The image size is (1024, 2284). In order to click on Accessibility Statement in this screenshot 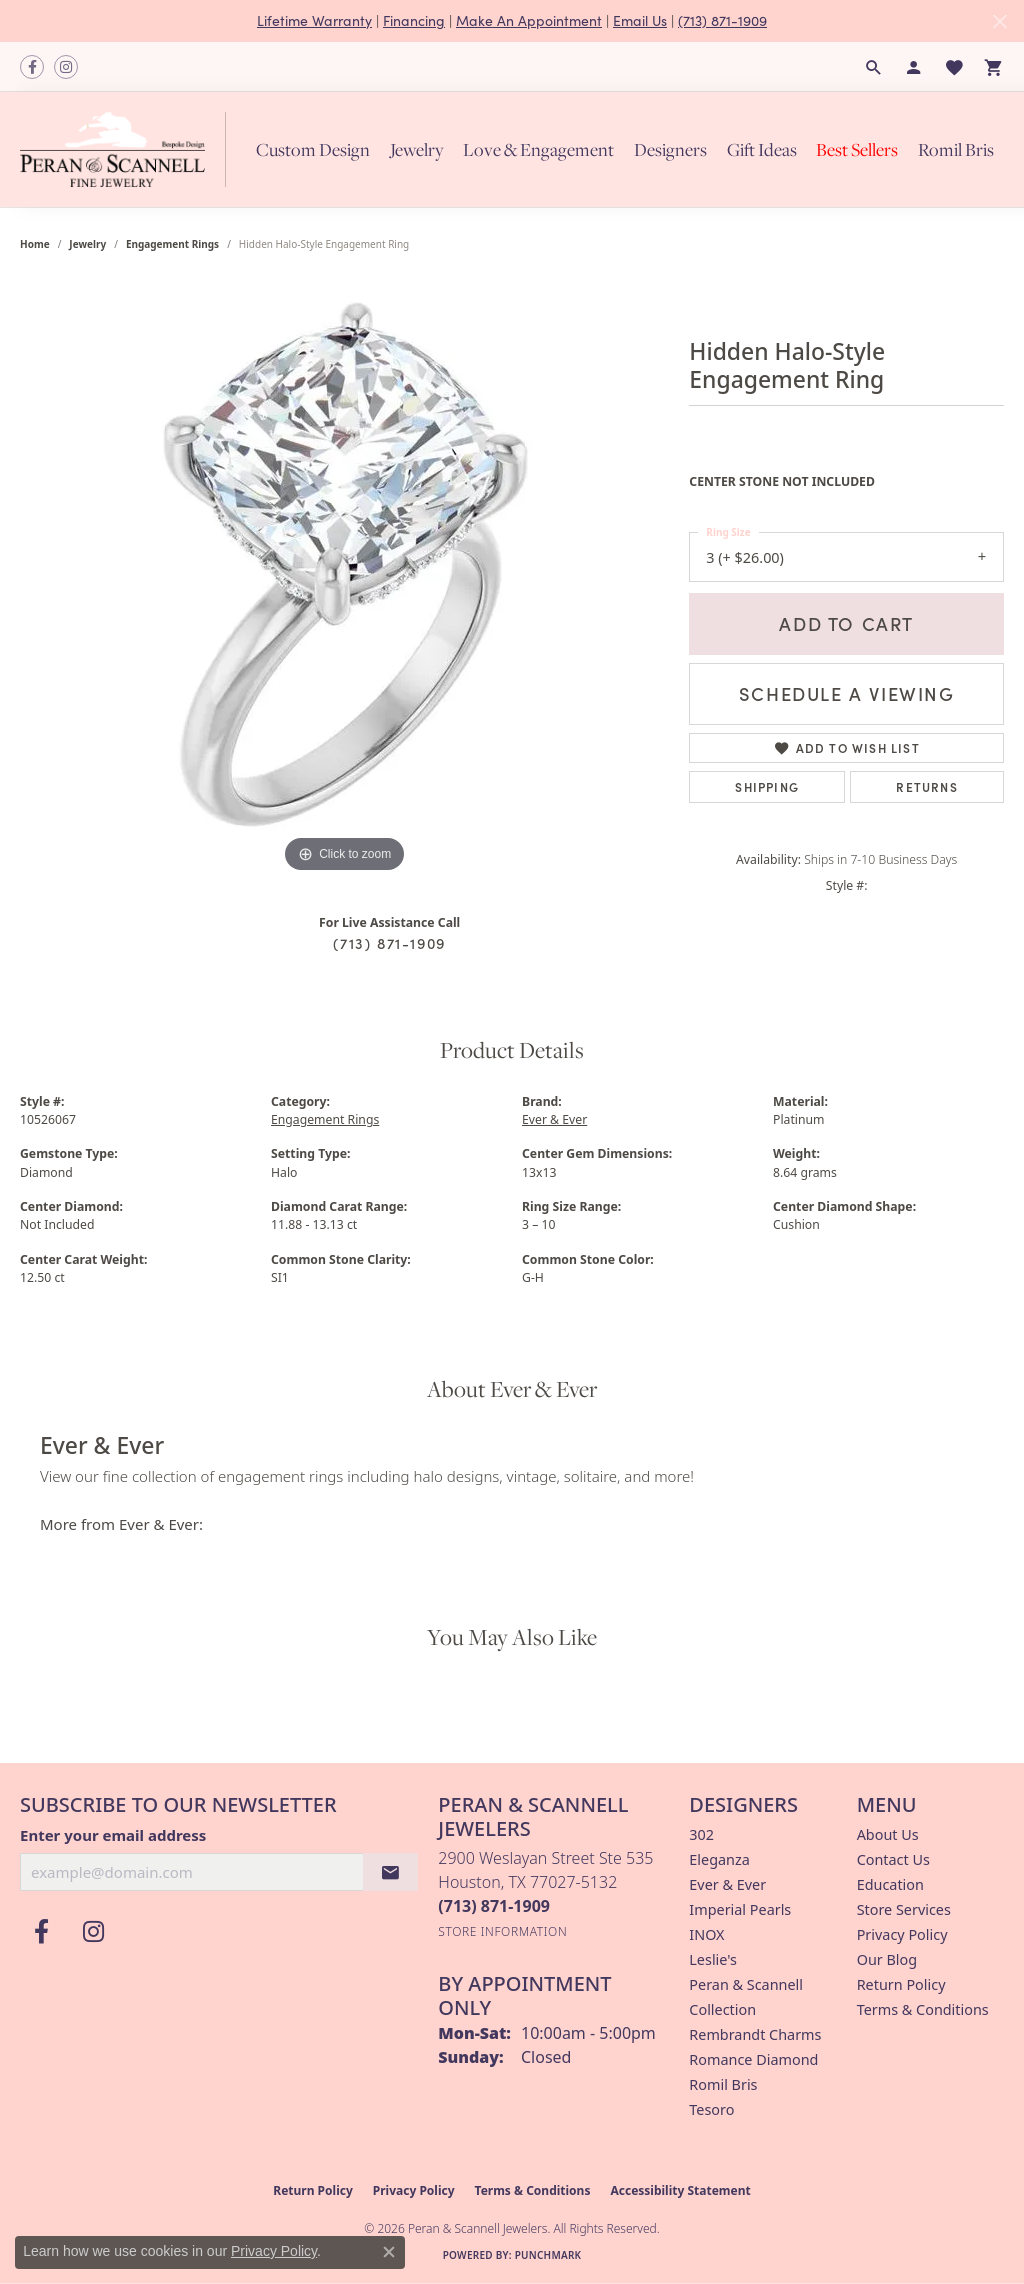, I will do `click(680, 2190)`.